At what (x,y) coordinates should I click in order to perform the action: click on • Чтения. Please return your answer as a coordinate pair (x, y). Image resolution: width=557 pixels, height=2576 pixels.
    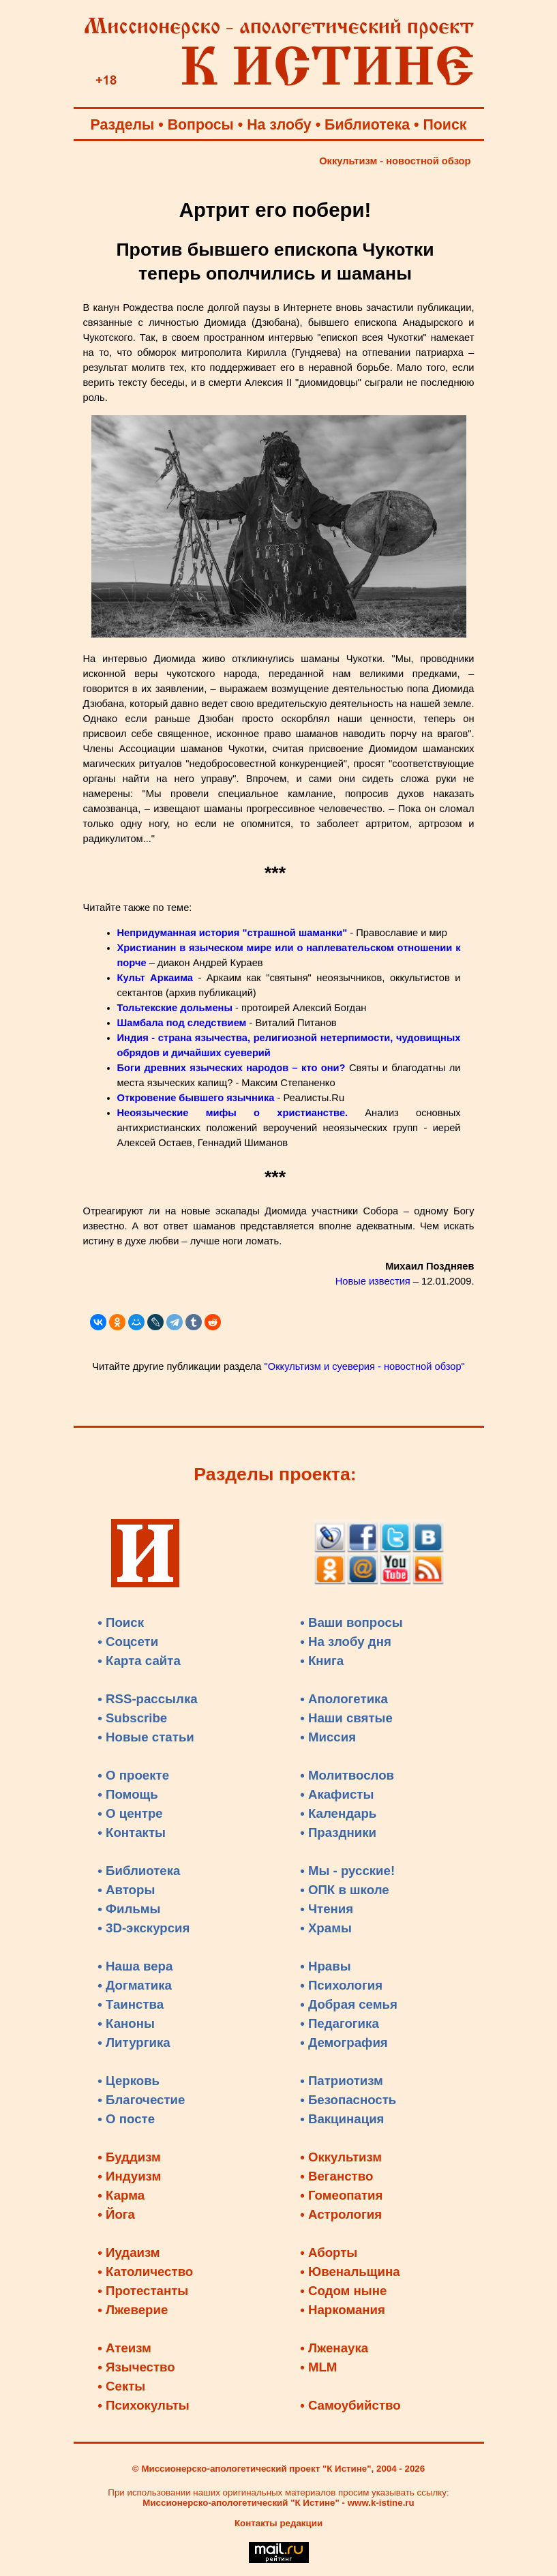
    Looking at the image, I should click on (326, 1909).